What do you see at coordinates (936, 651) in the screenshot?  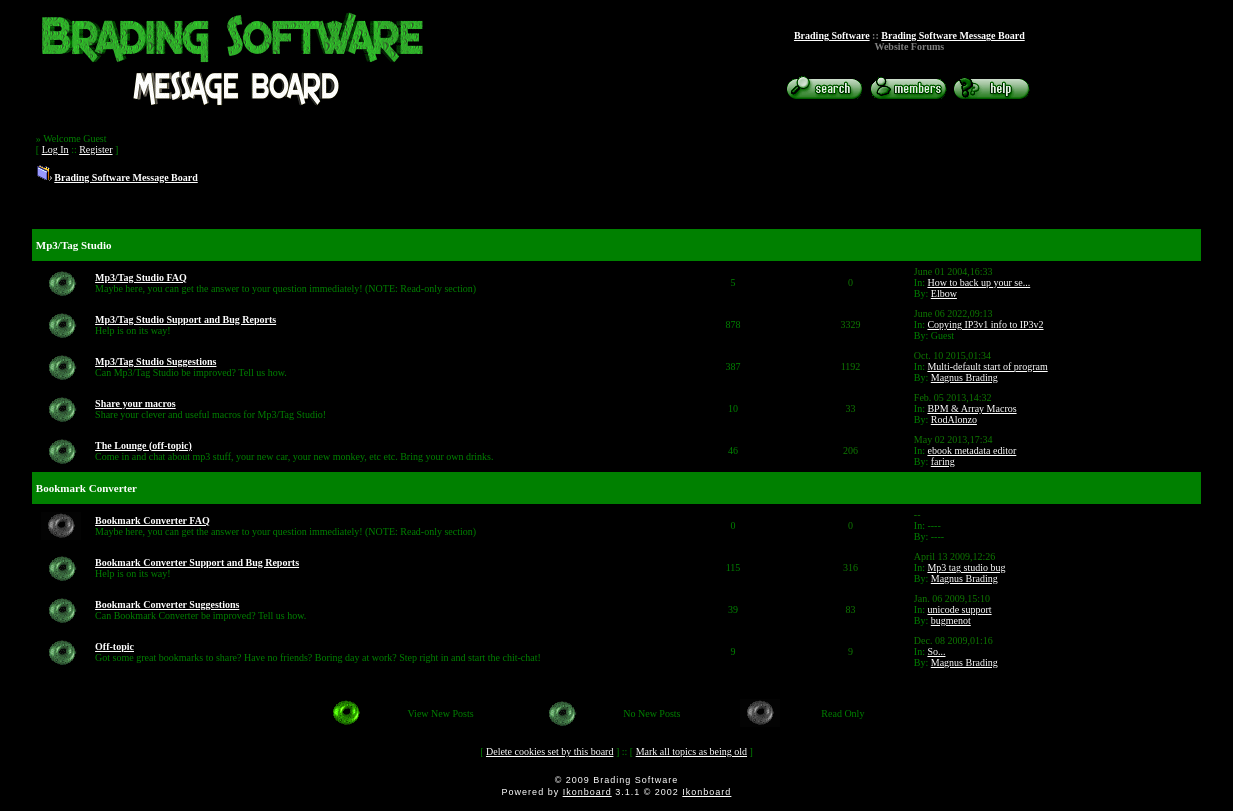 I see `So...` at bounding box center [936, 651].